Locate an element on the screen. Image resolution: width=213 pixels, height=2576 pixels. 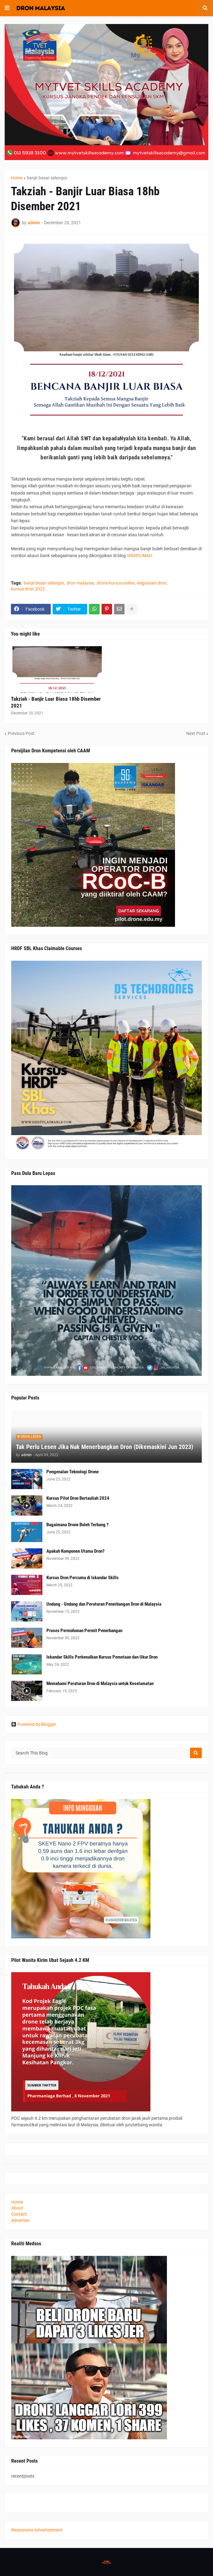
Home is located at coordinates (16, 178).